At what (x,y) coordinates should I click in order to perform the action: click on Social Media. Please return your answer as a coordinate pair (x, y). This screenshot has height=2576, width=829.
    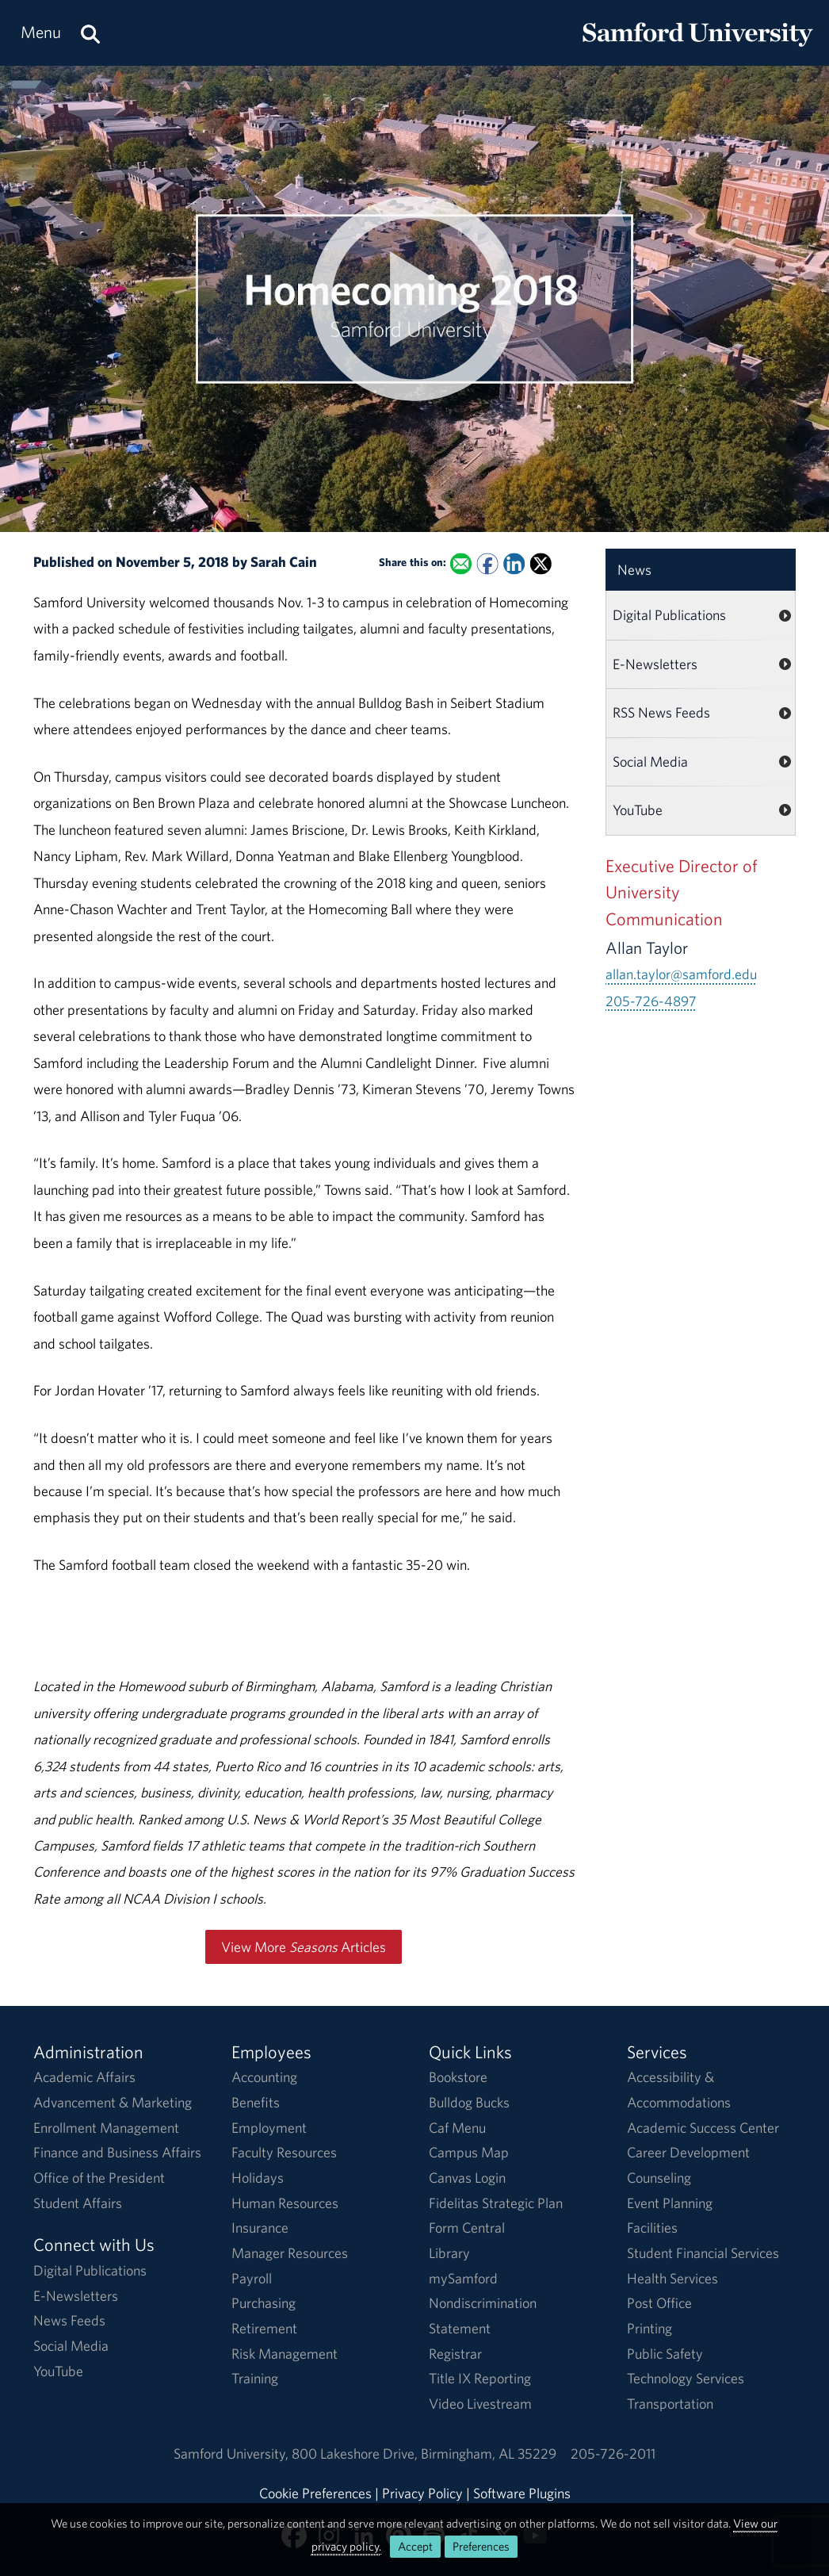
    Looking at the image, I should click on (650, 761).